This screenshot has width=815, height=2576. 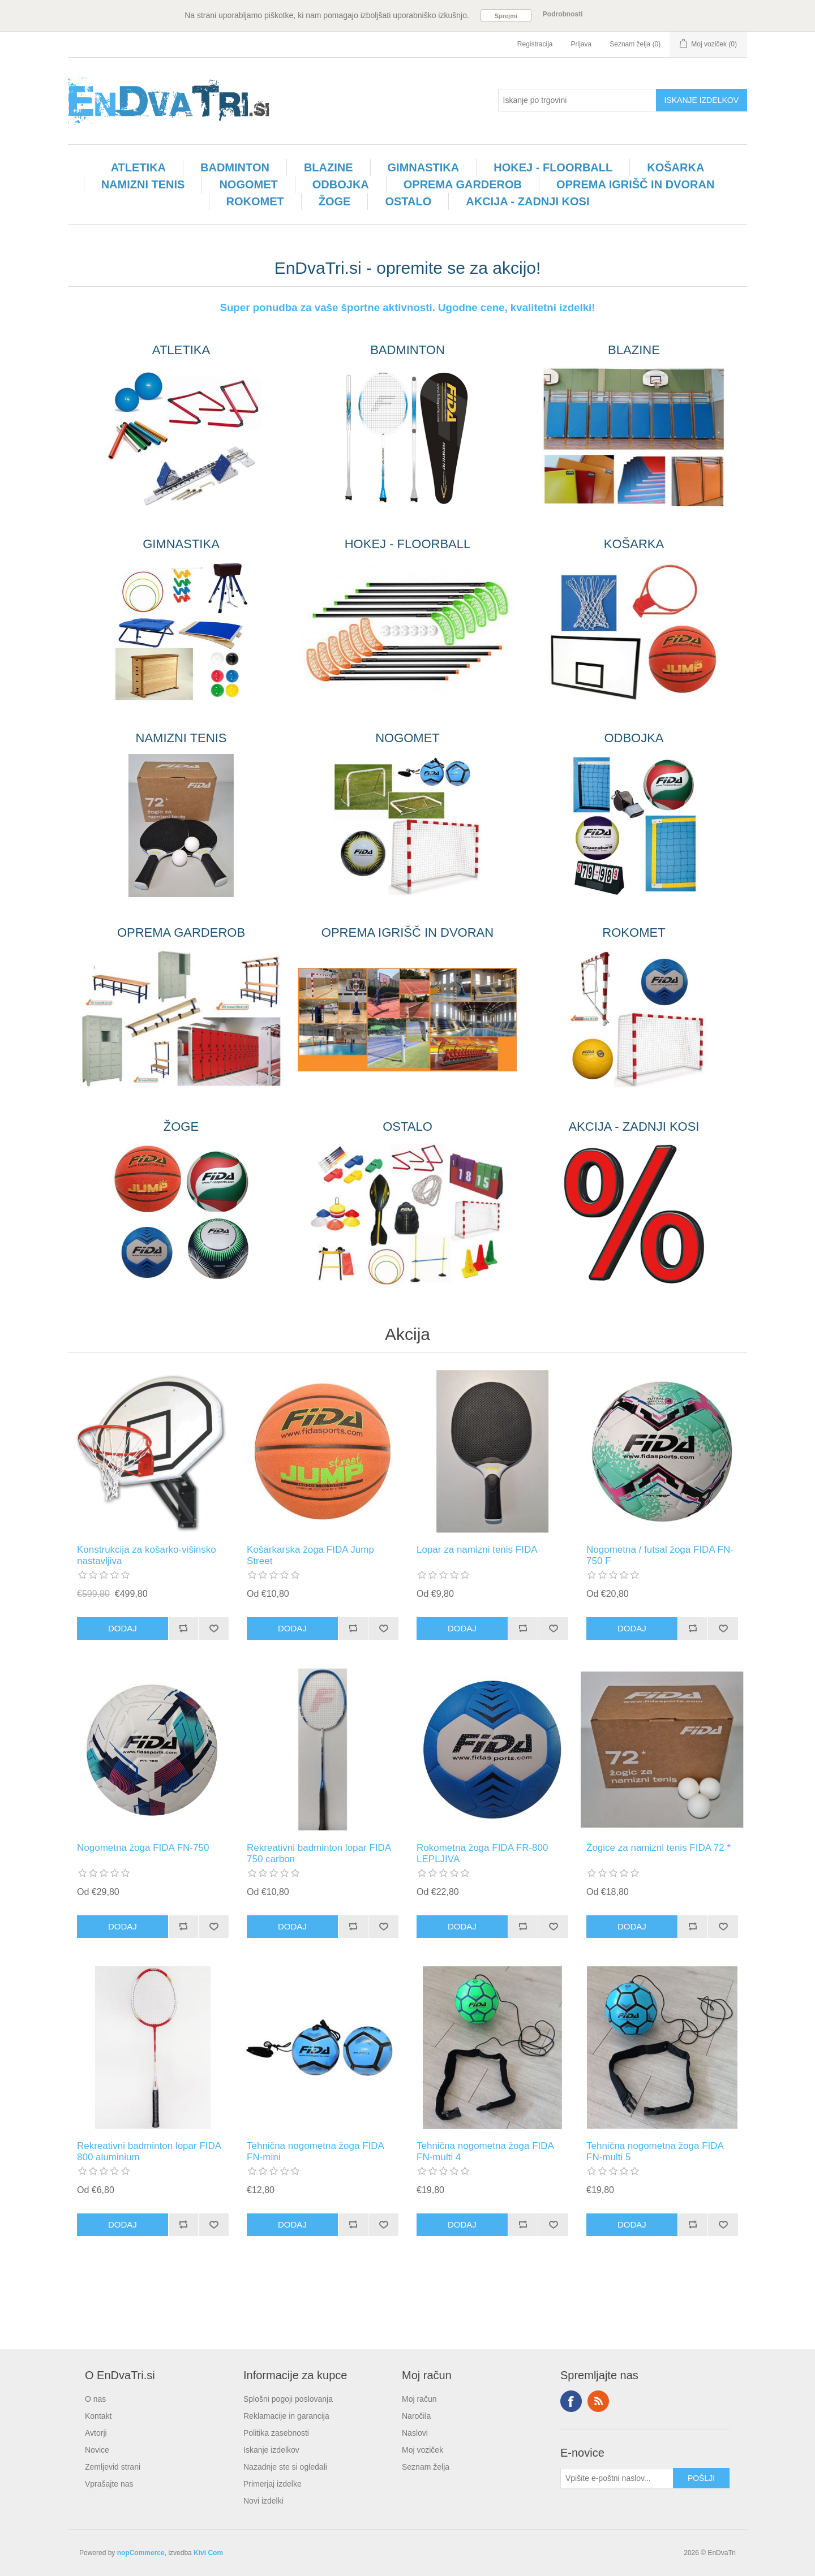 I want to click on OPREMA GARDEROB, so click(x=463, y=184).